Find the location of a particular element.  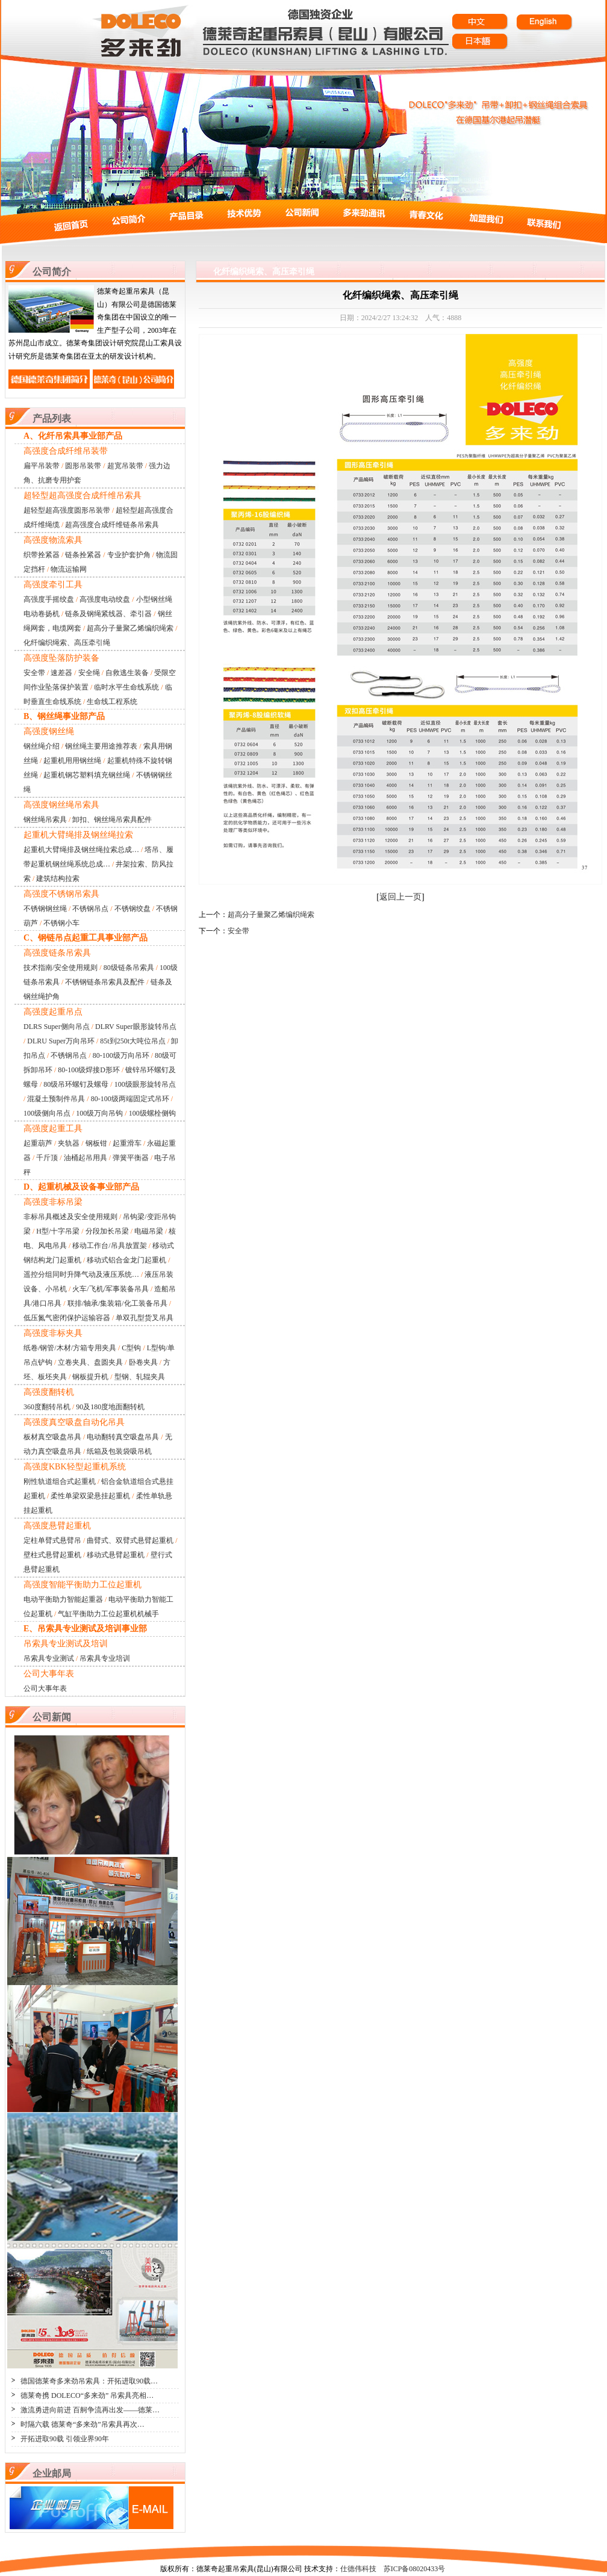

物流运输网 is located at coordinates (69, 569).